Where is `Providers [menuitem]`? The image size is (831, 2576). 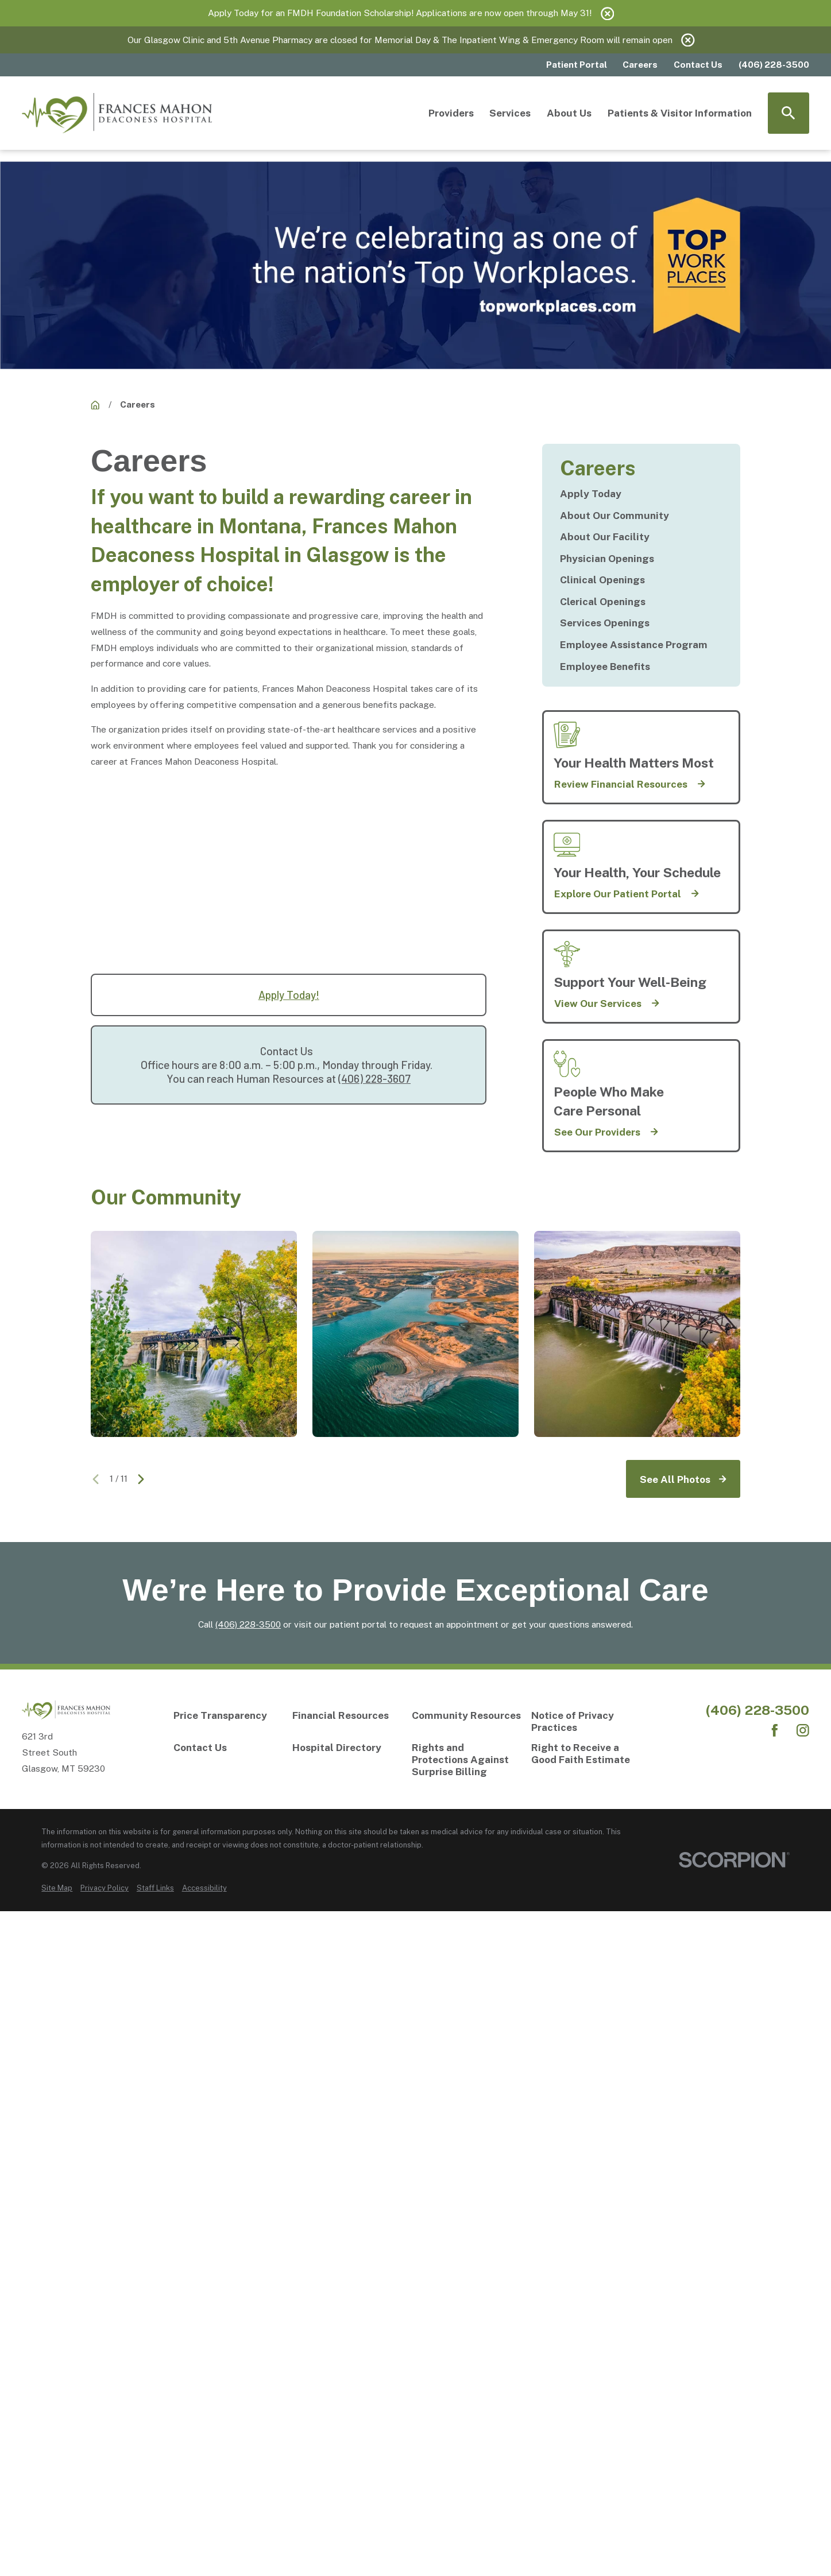 Providers [menuitem] is located at coordinates (451, 113).